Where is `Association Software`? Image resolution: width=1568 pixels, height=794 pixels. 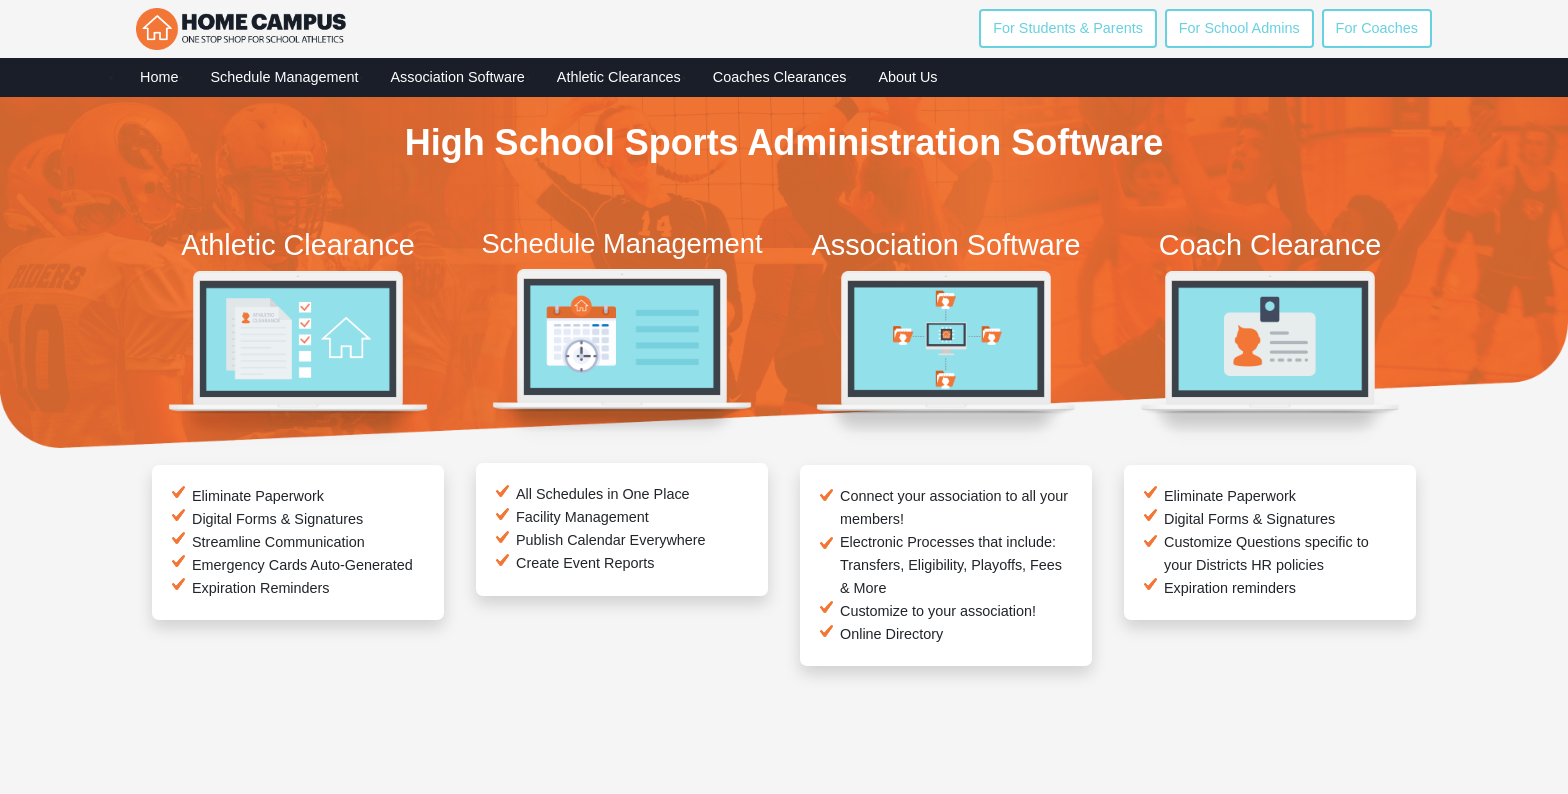
Association Software is located at coordinates (457, 77).